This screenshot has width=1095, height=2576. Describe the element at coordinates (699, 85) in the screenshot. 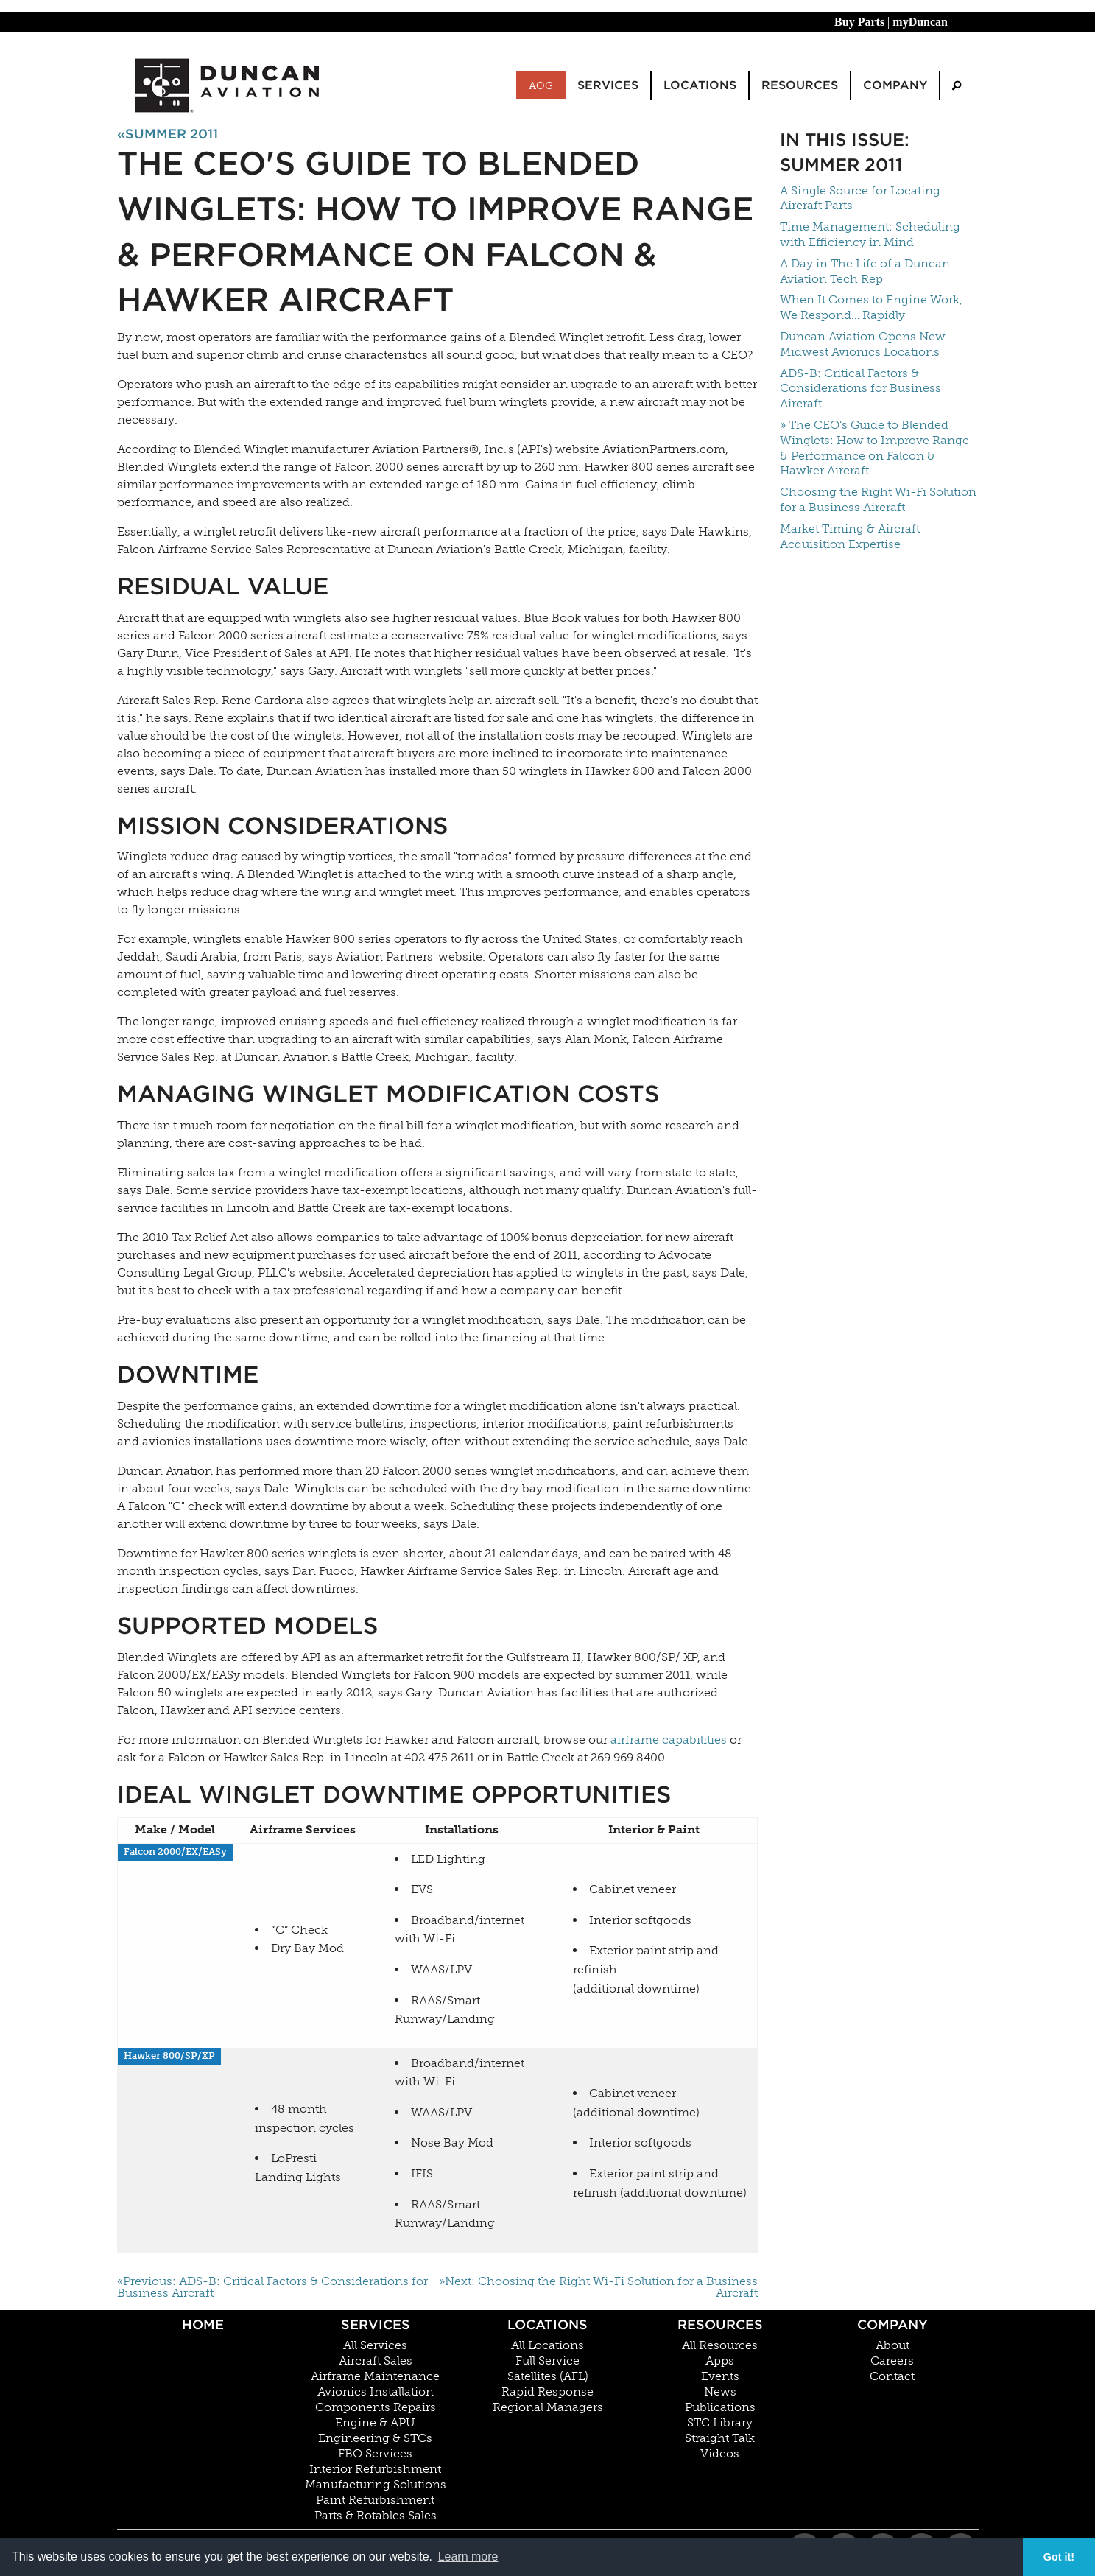

I see `Locations [menuitem]` at that location.